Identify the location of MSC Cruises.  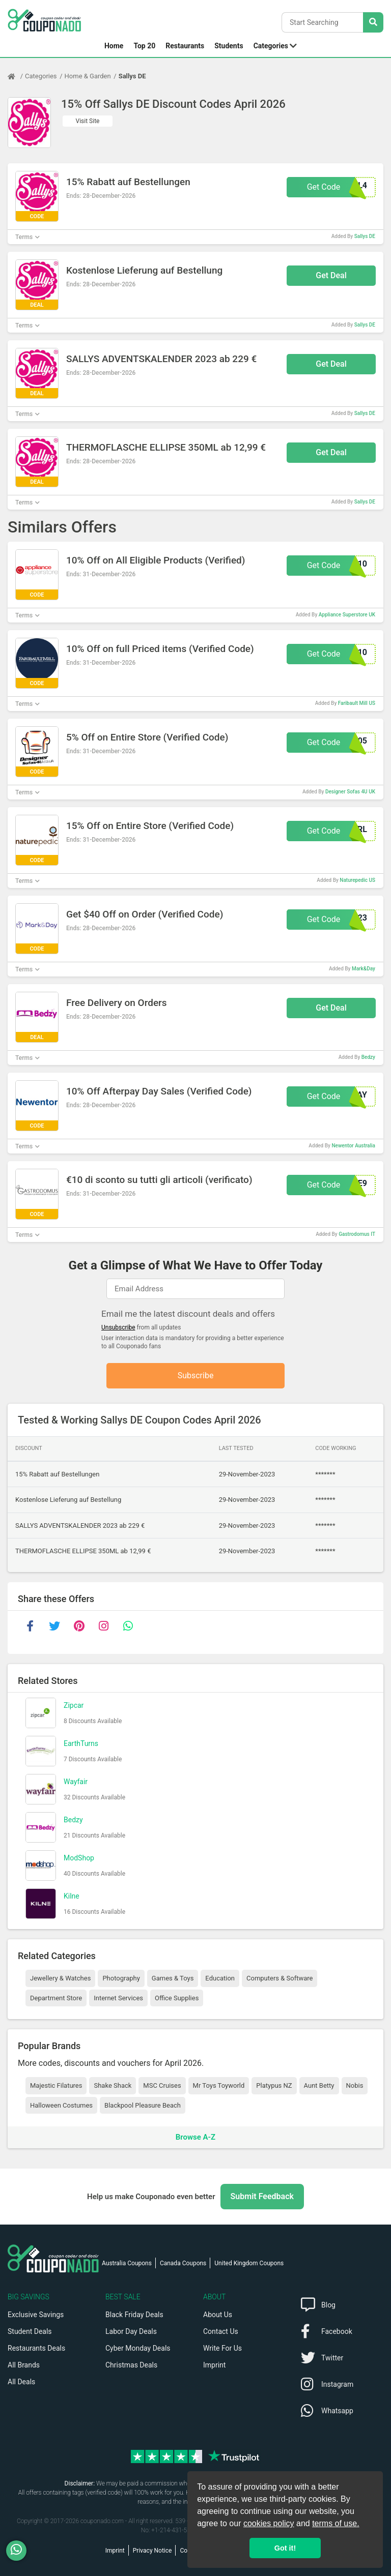
(162, 2085).